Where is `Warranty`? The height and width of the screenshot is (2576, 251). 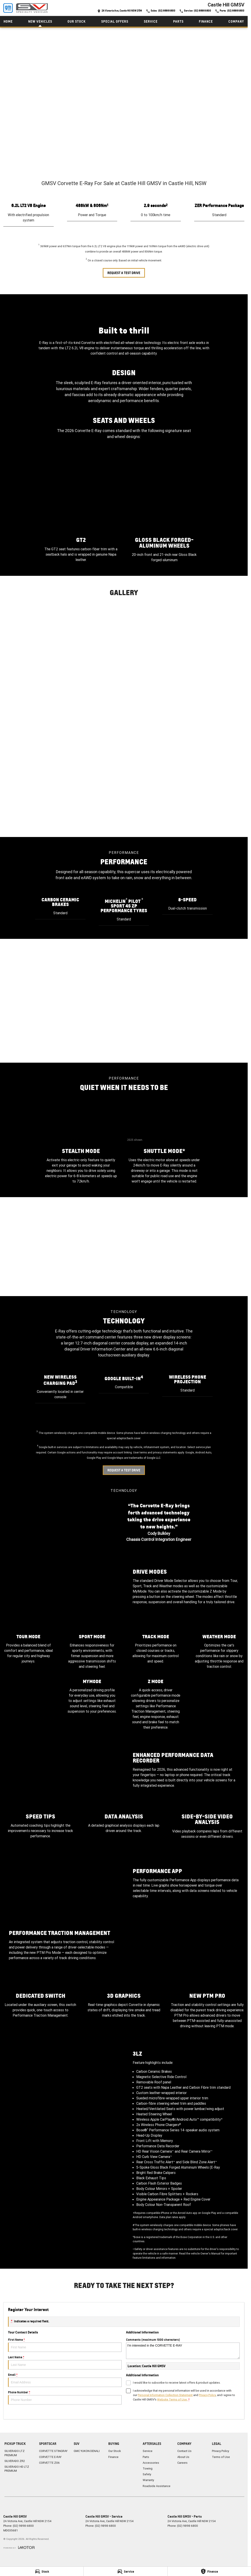 Warranty is located at coordinates (148, 2480).